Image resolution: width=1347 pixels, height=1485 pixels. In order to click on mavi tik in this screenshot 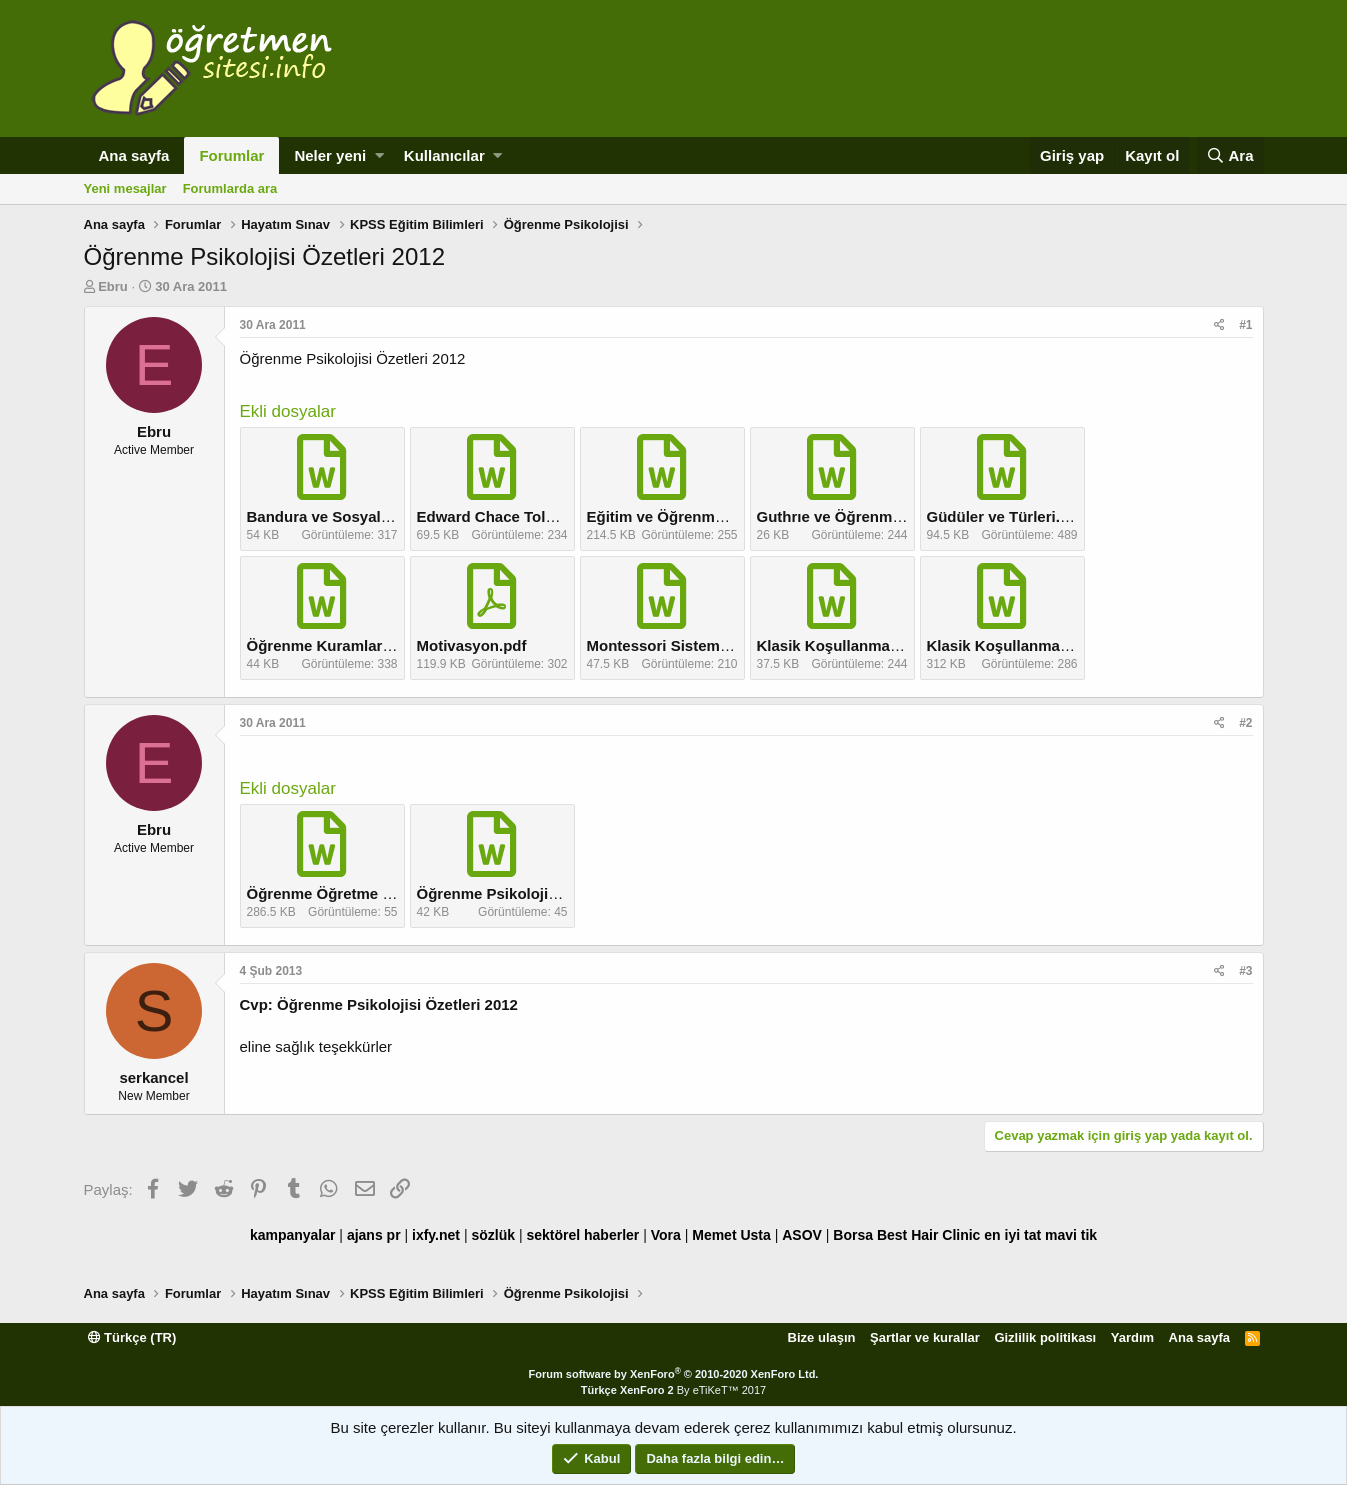, I will do `click(1071, 1235)`.